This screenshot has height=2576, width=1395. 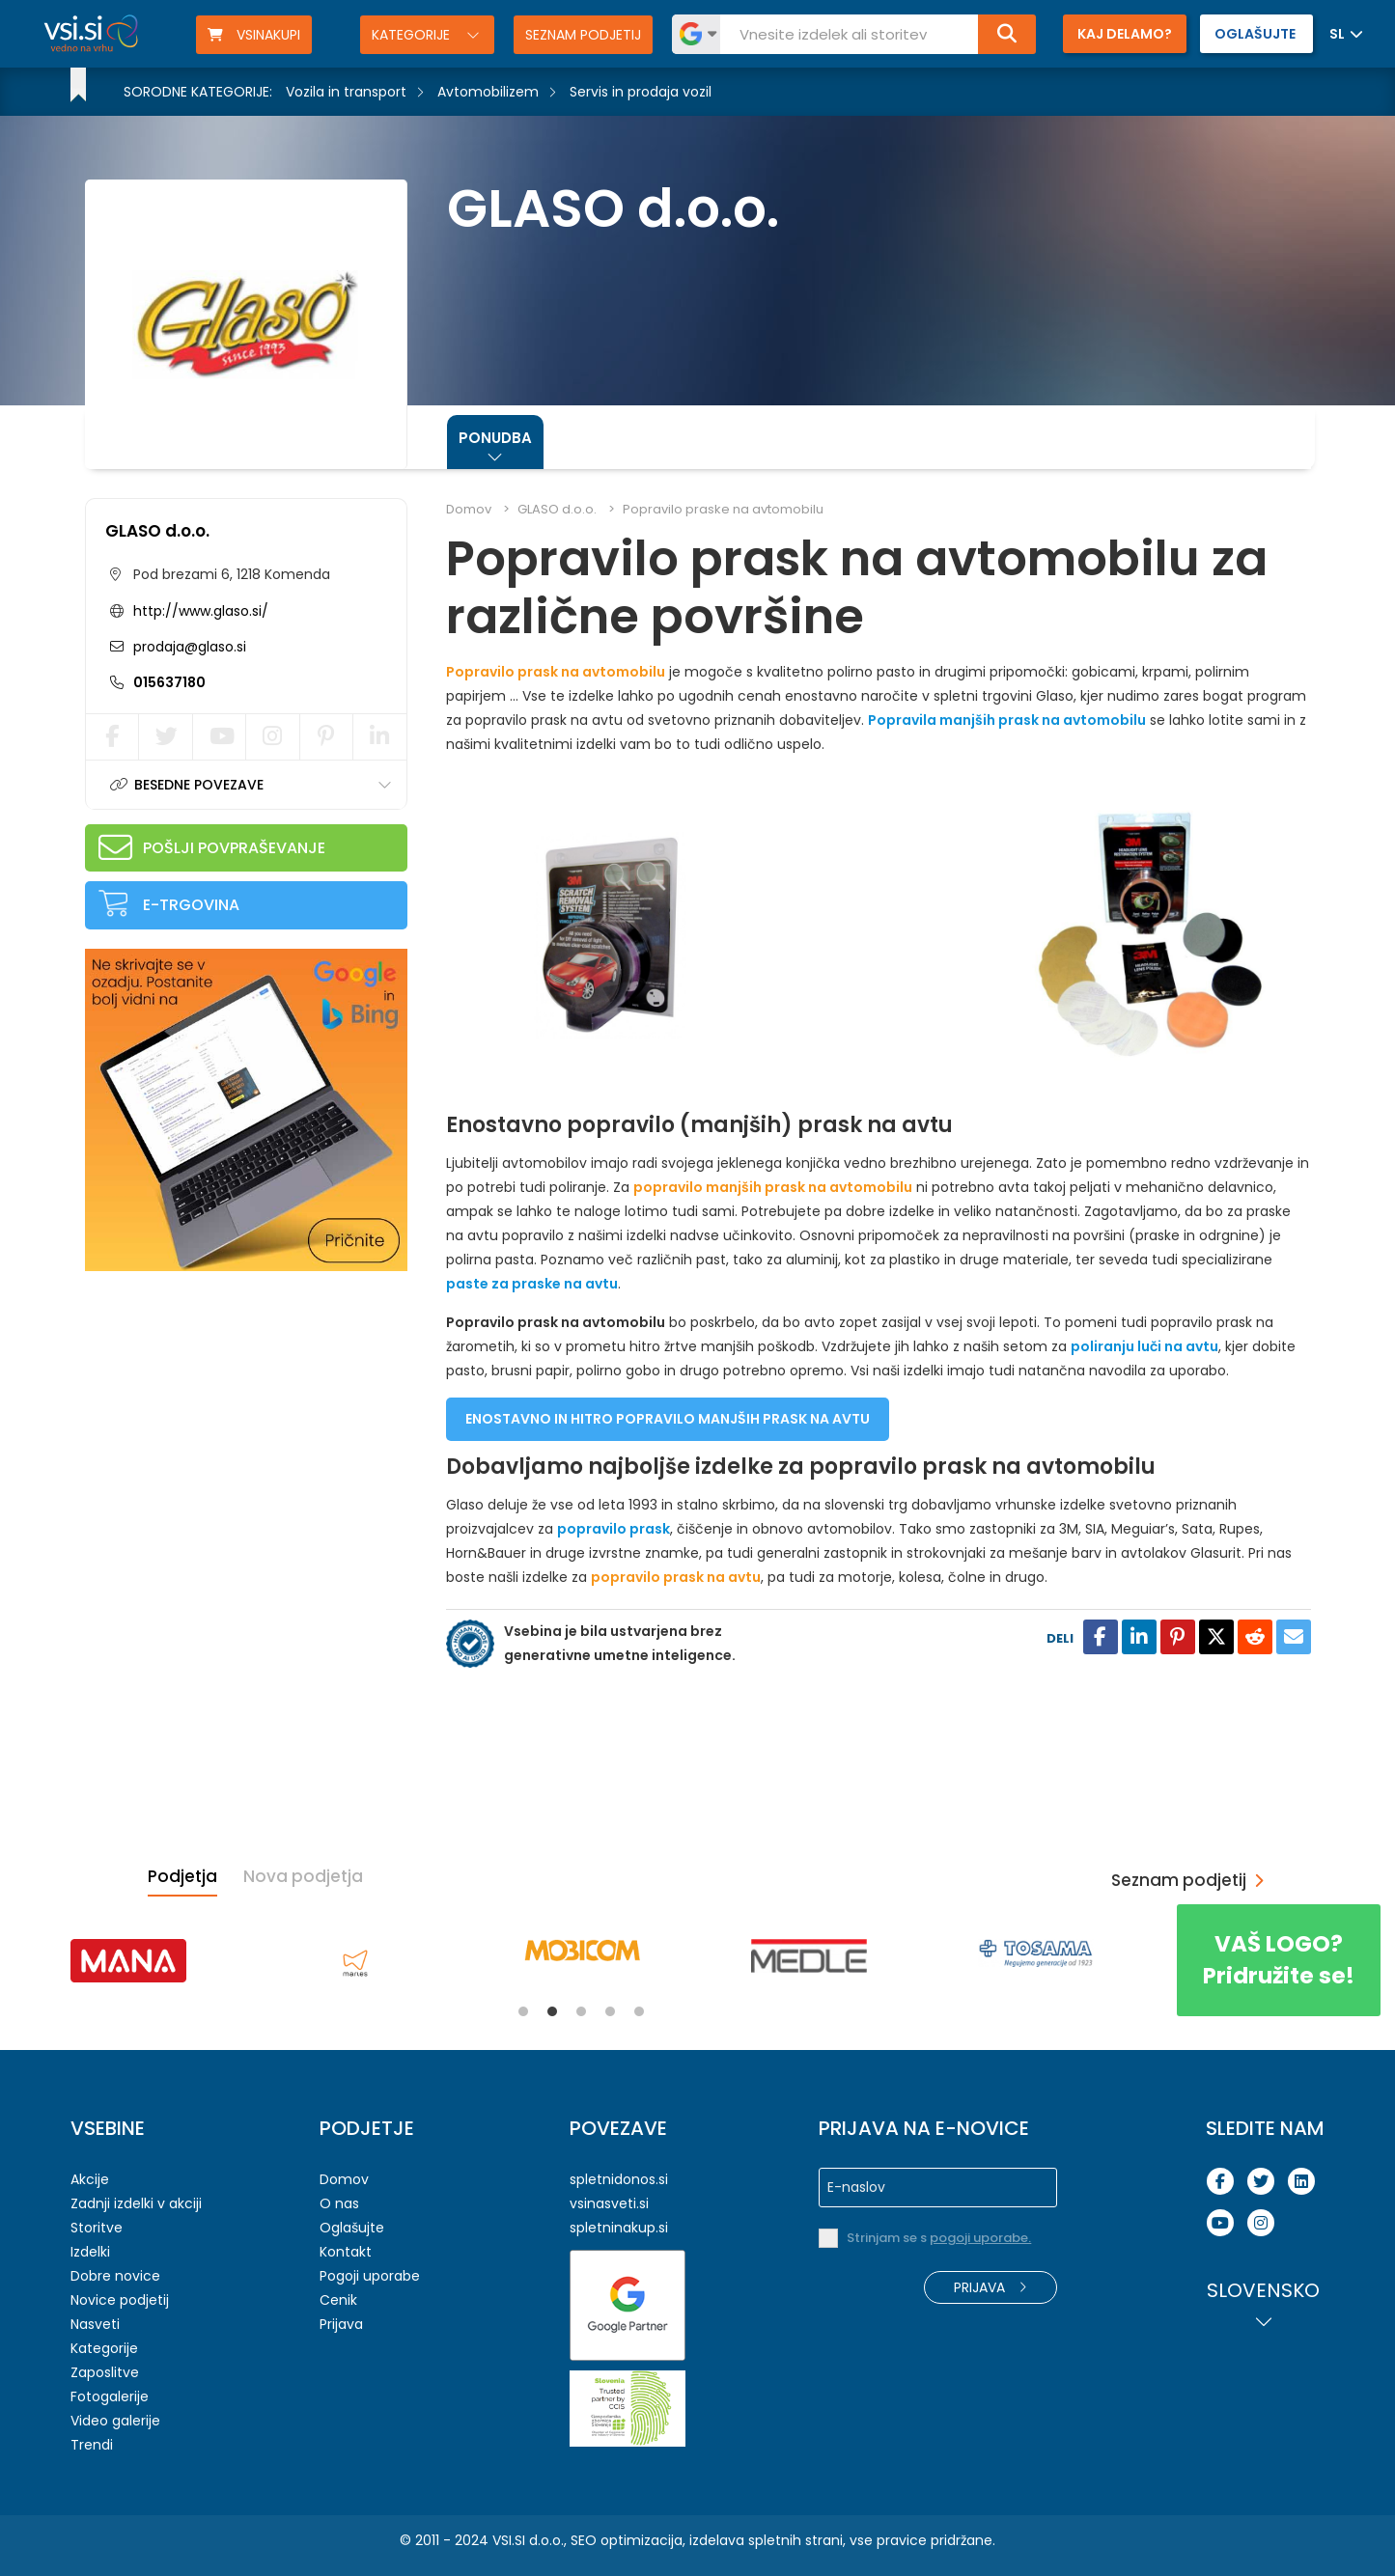 What do you see at coordinates (627, 2540) in the screenshot?
I see `SEO optimizacija` at bounding box center [627, 2540].